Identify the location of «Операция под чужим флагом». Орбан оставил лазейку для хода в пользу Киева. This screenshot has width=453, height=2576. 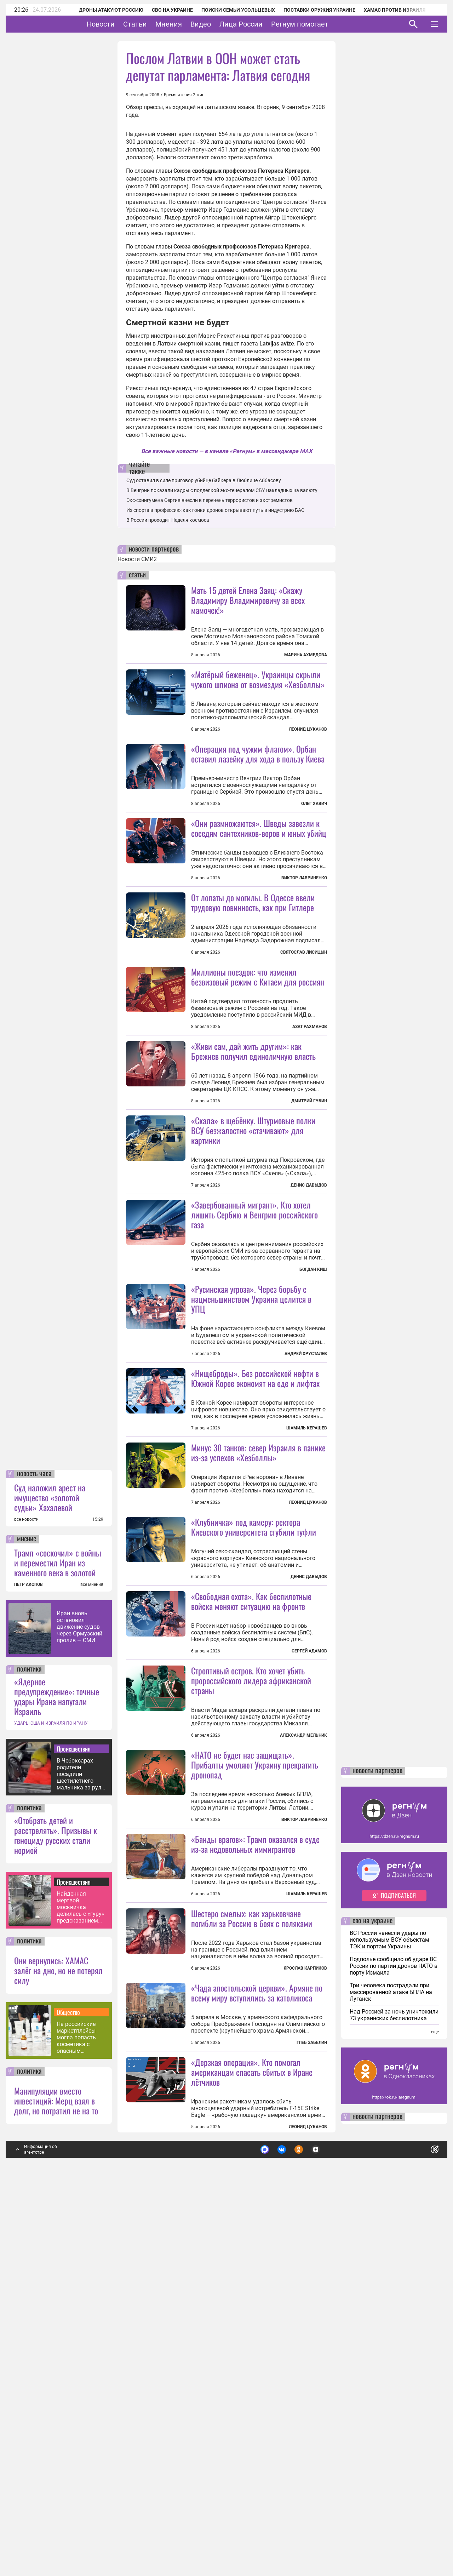
(258, 754).